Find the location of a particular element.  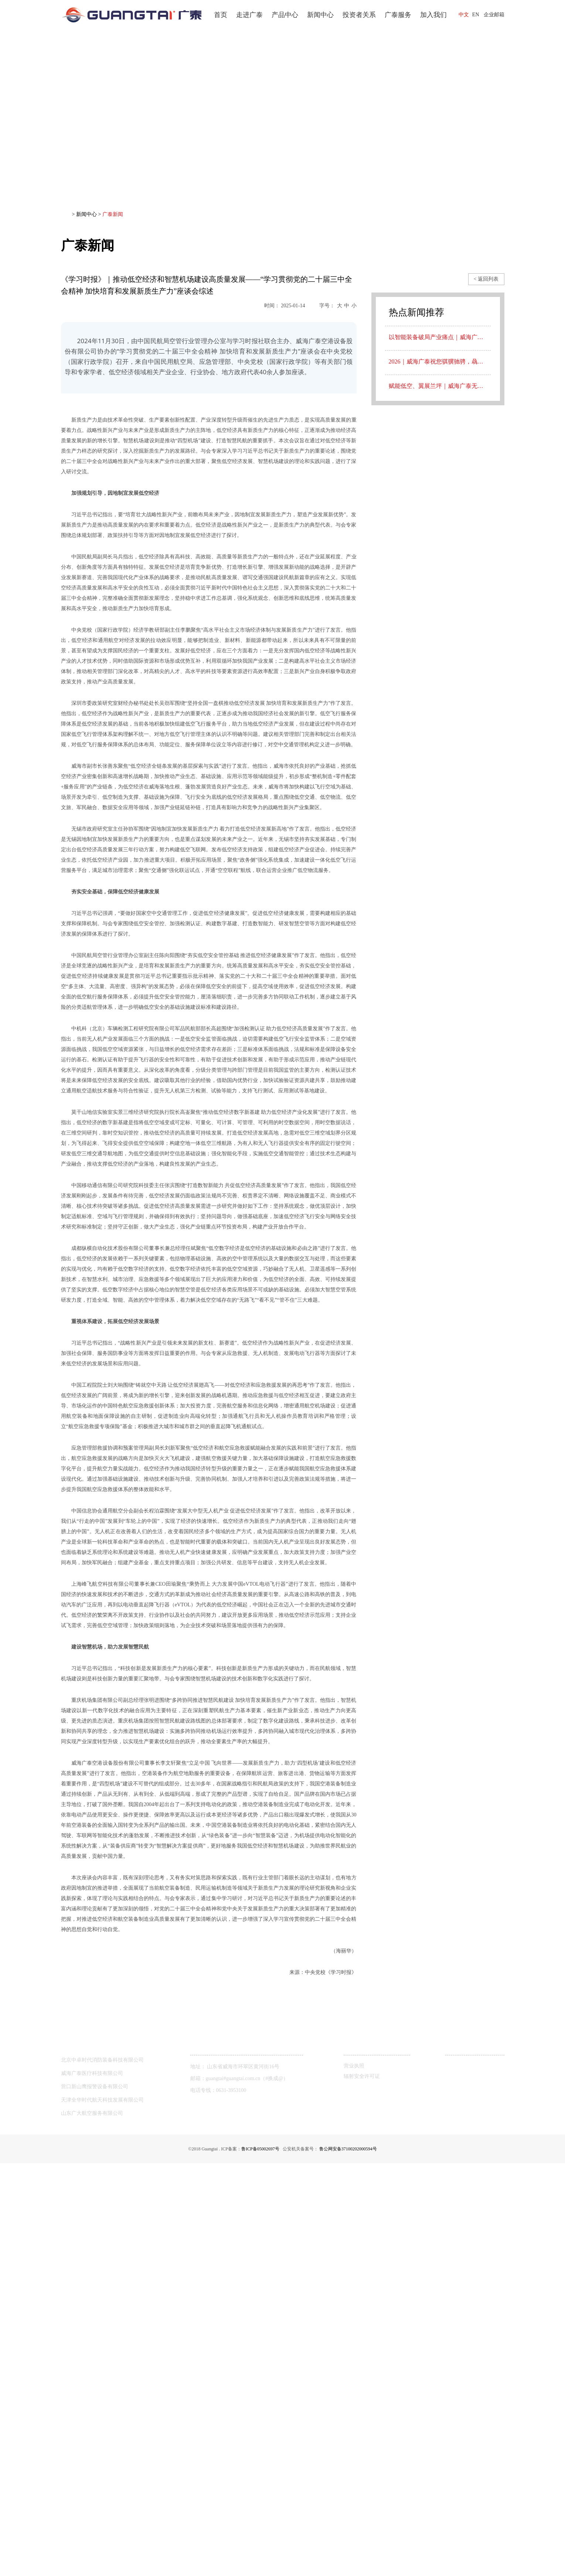

天津全华时代航天科技发展有限公司 is located at coordinates (102, 2512).